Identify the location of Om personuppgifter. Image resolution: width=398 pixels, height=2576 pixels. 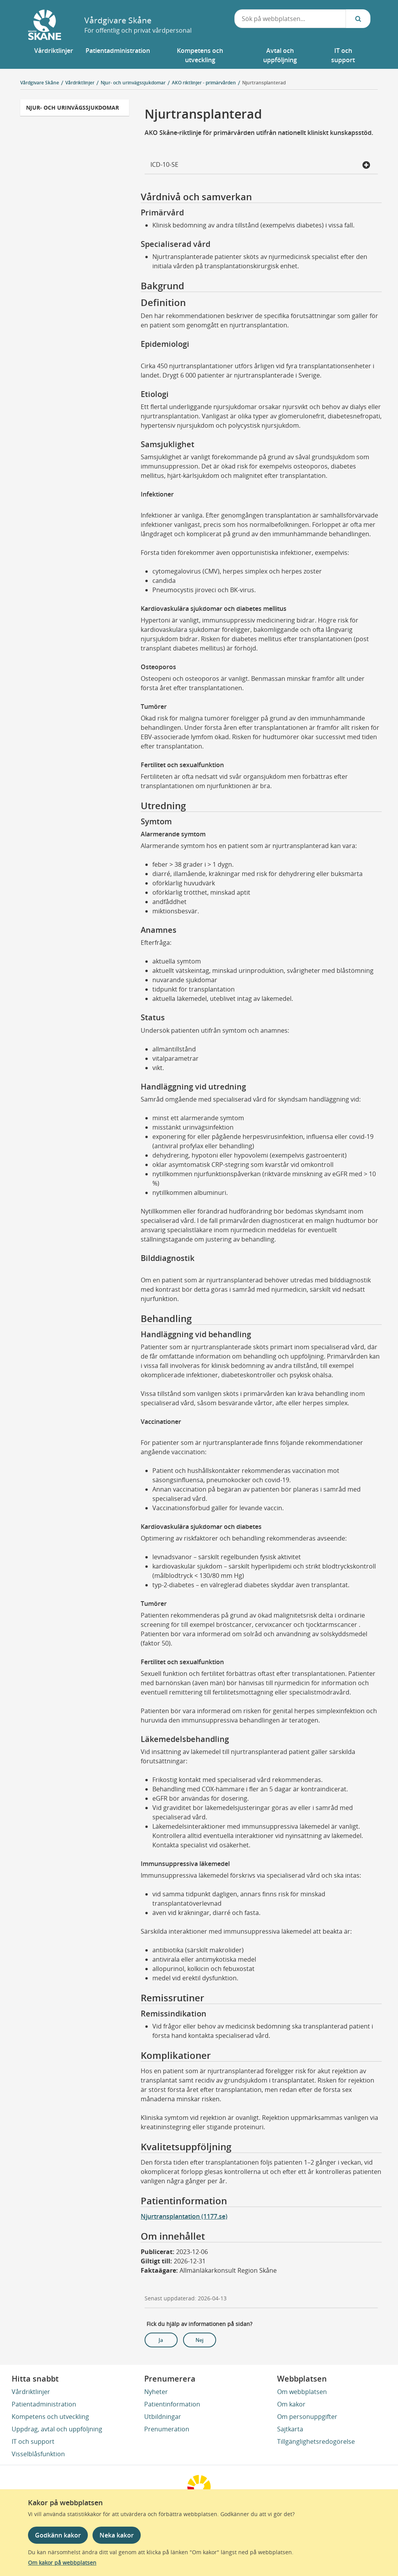
(307, 2416).